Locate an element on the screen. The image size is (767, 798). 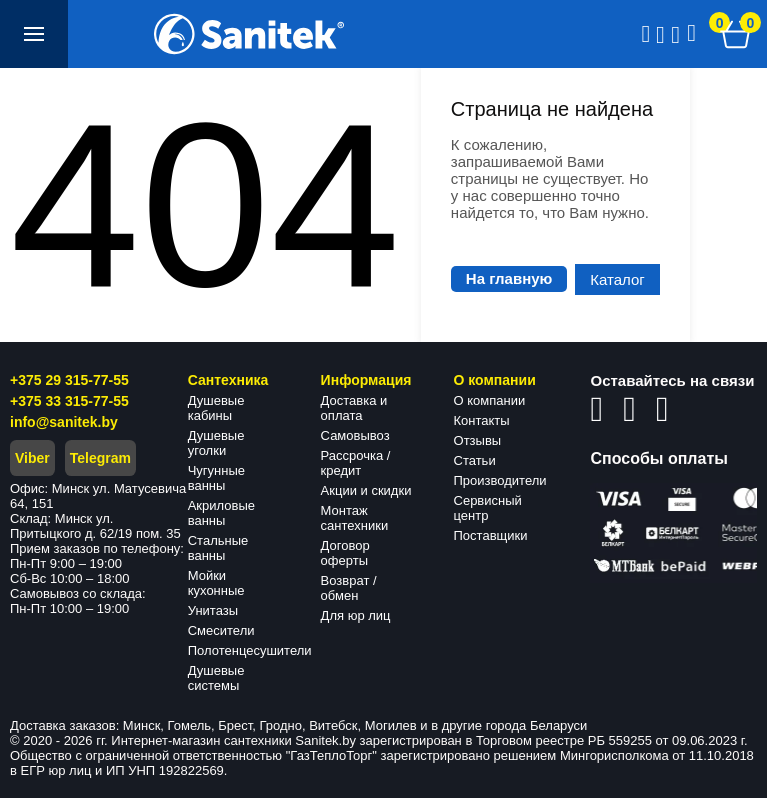
Сервисный центр is located at coordinates (488, 508).